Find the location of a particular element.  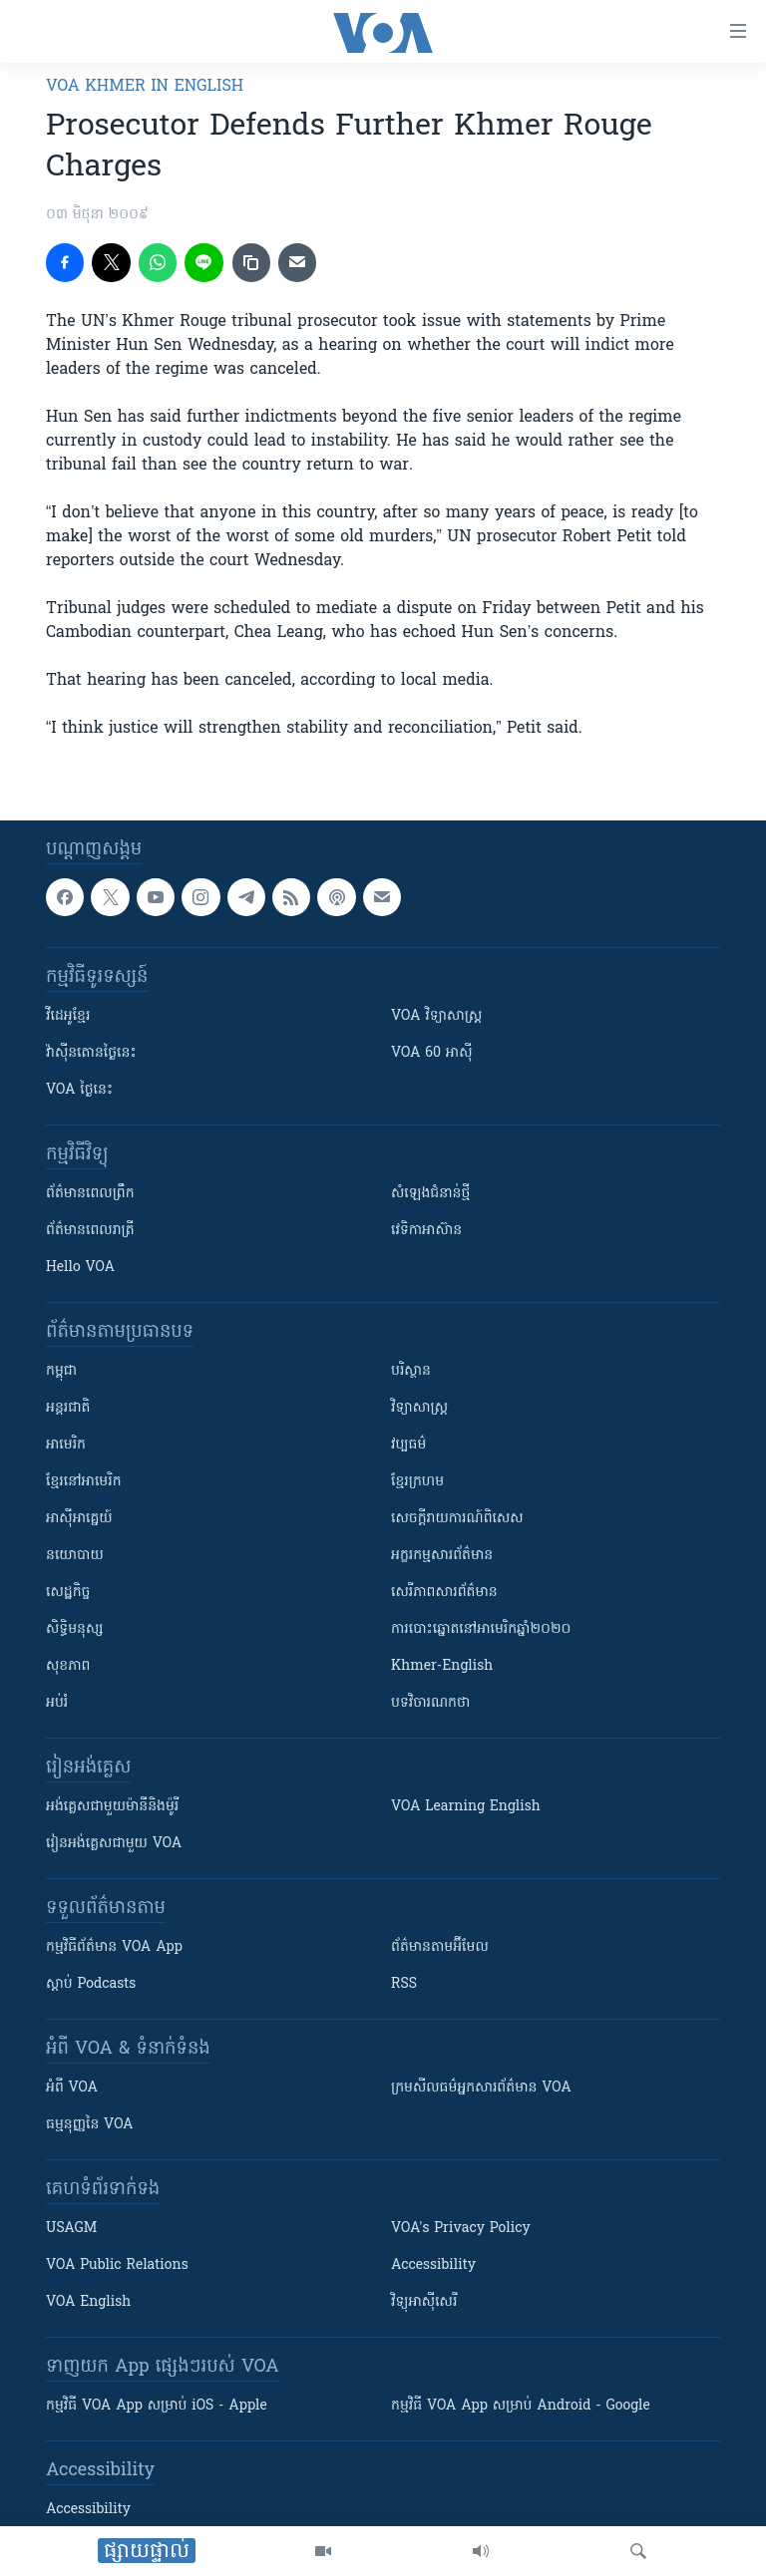

សេចក្តីរាយការណ៍ពិសេស is located at coordinates (457, 1518).